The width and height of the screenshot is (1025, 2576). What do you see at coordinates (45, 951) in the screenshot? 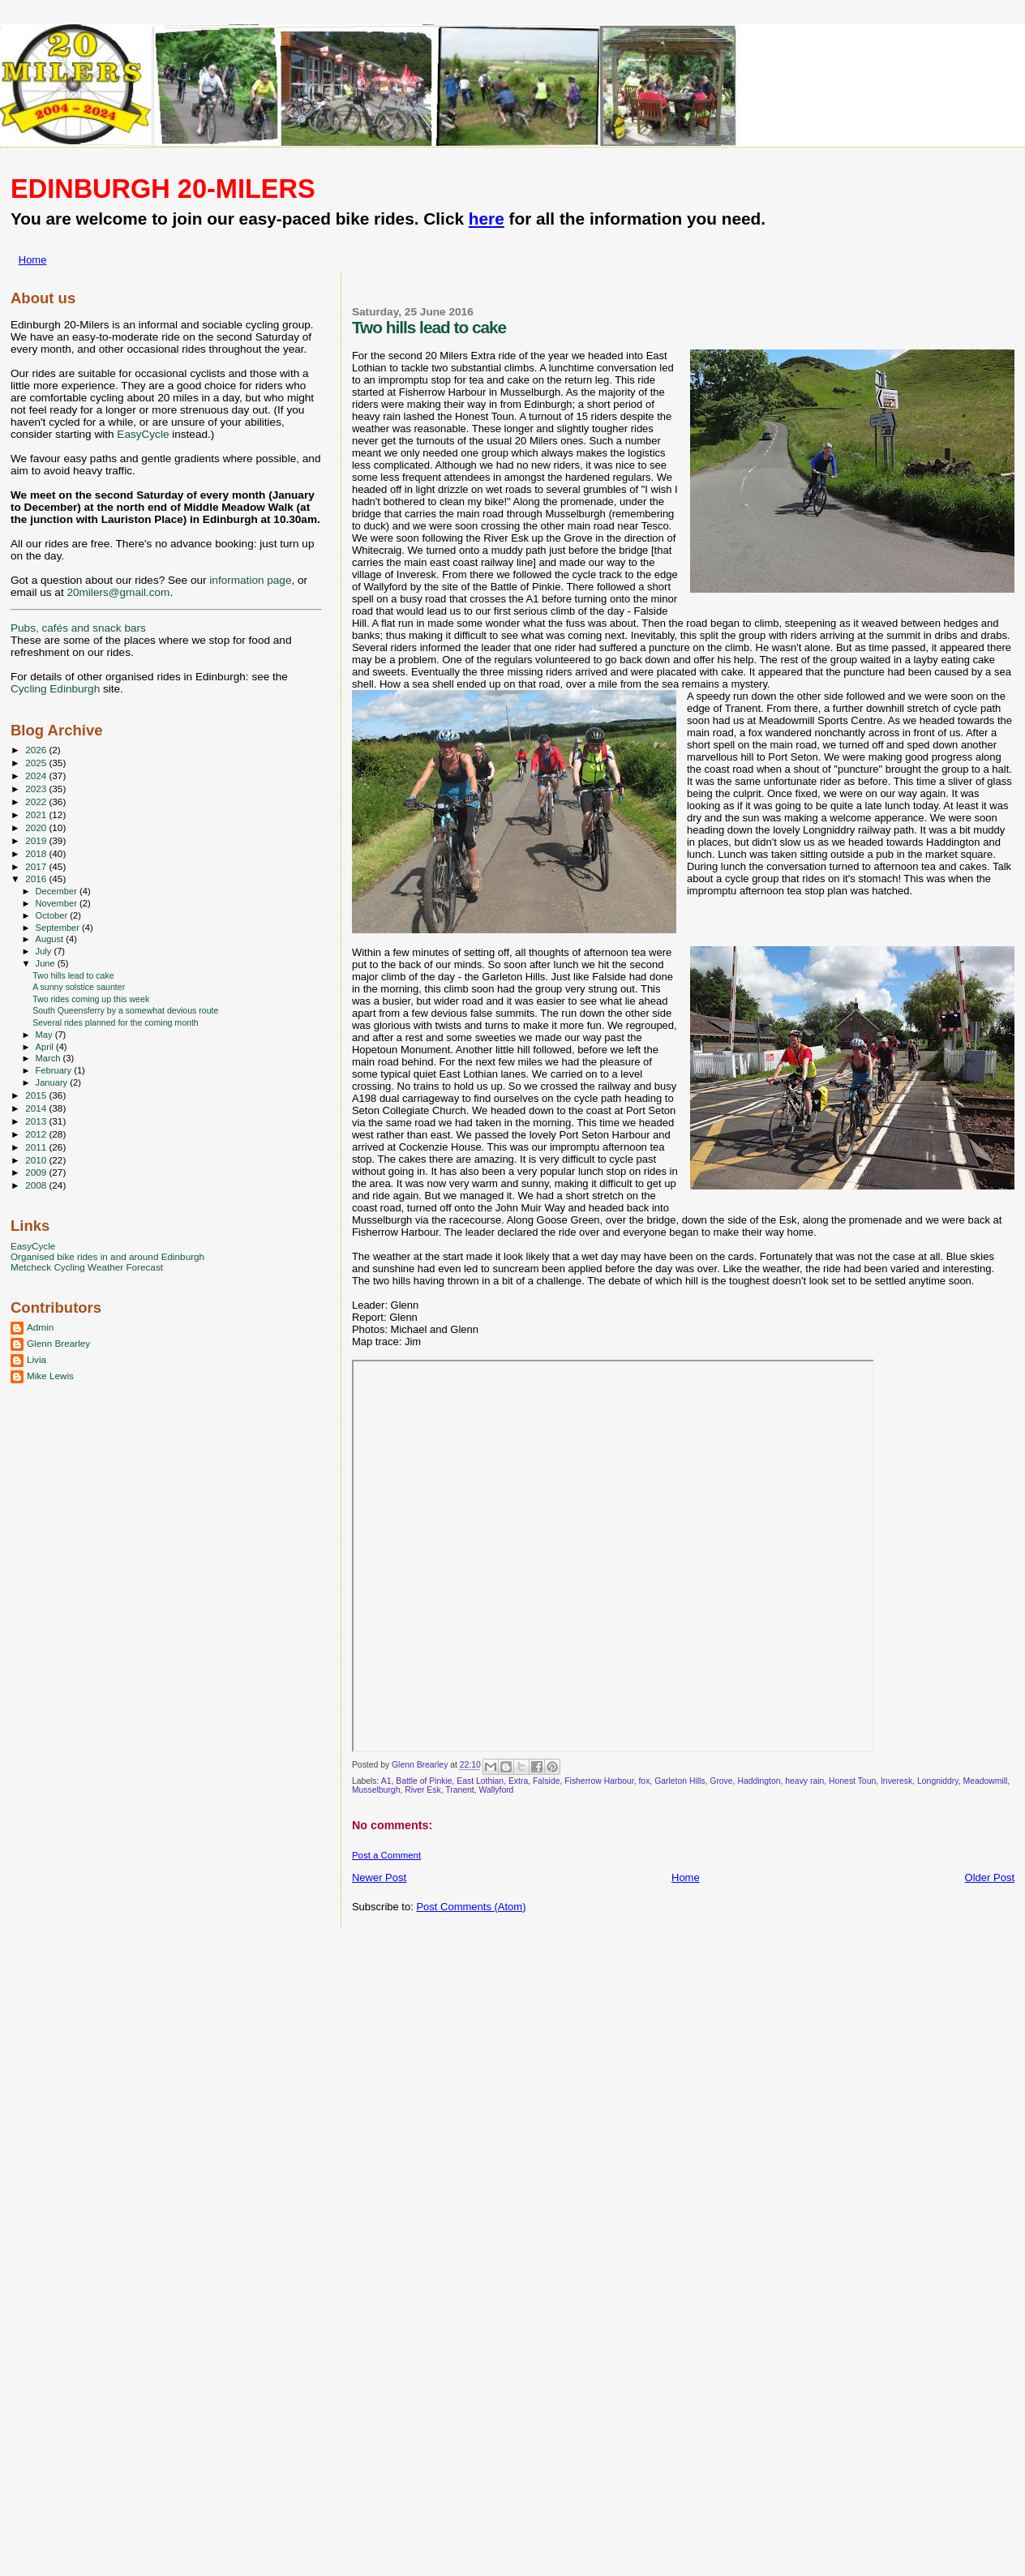
I see `July` at bounding box center [45, 951].